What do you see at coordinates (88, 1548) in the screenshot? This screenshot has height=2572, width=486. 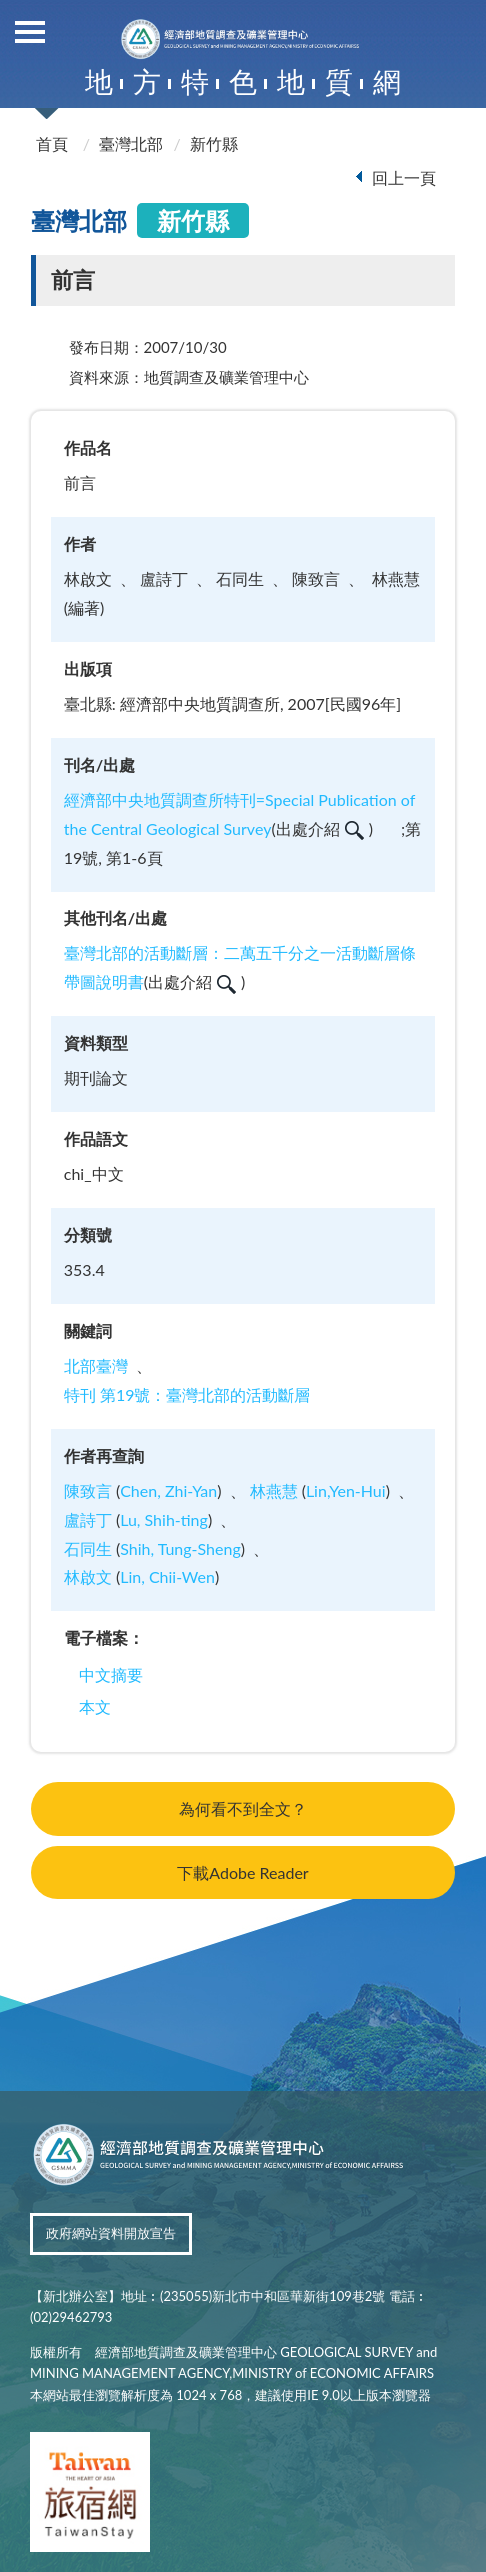 I see `石同生` at bounding box center [88, 1548].